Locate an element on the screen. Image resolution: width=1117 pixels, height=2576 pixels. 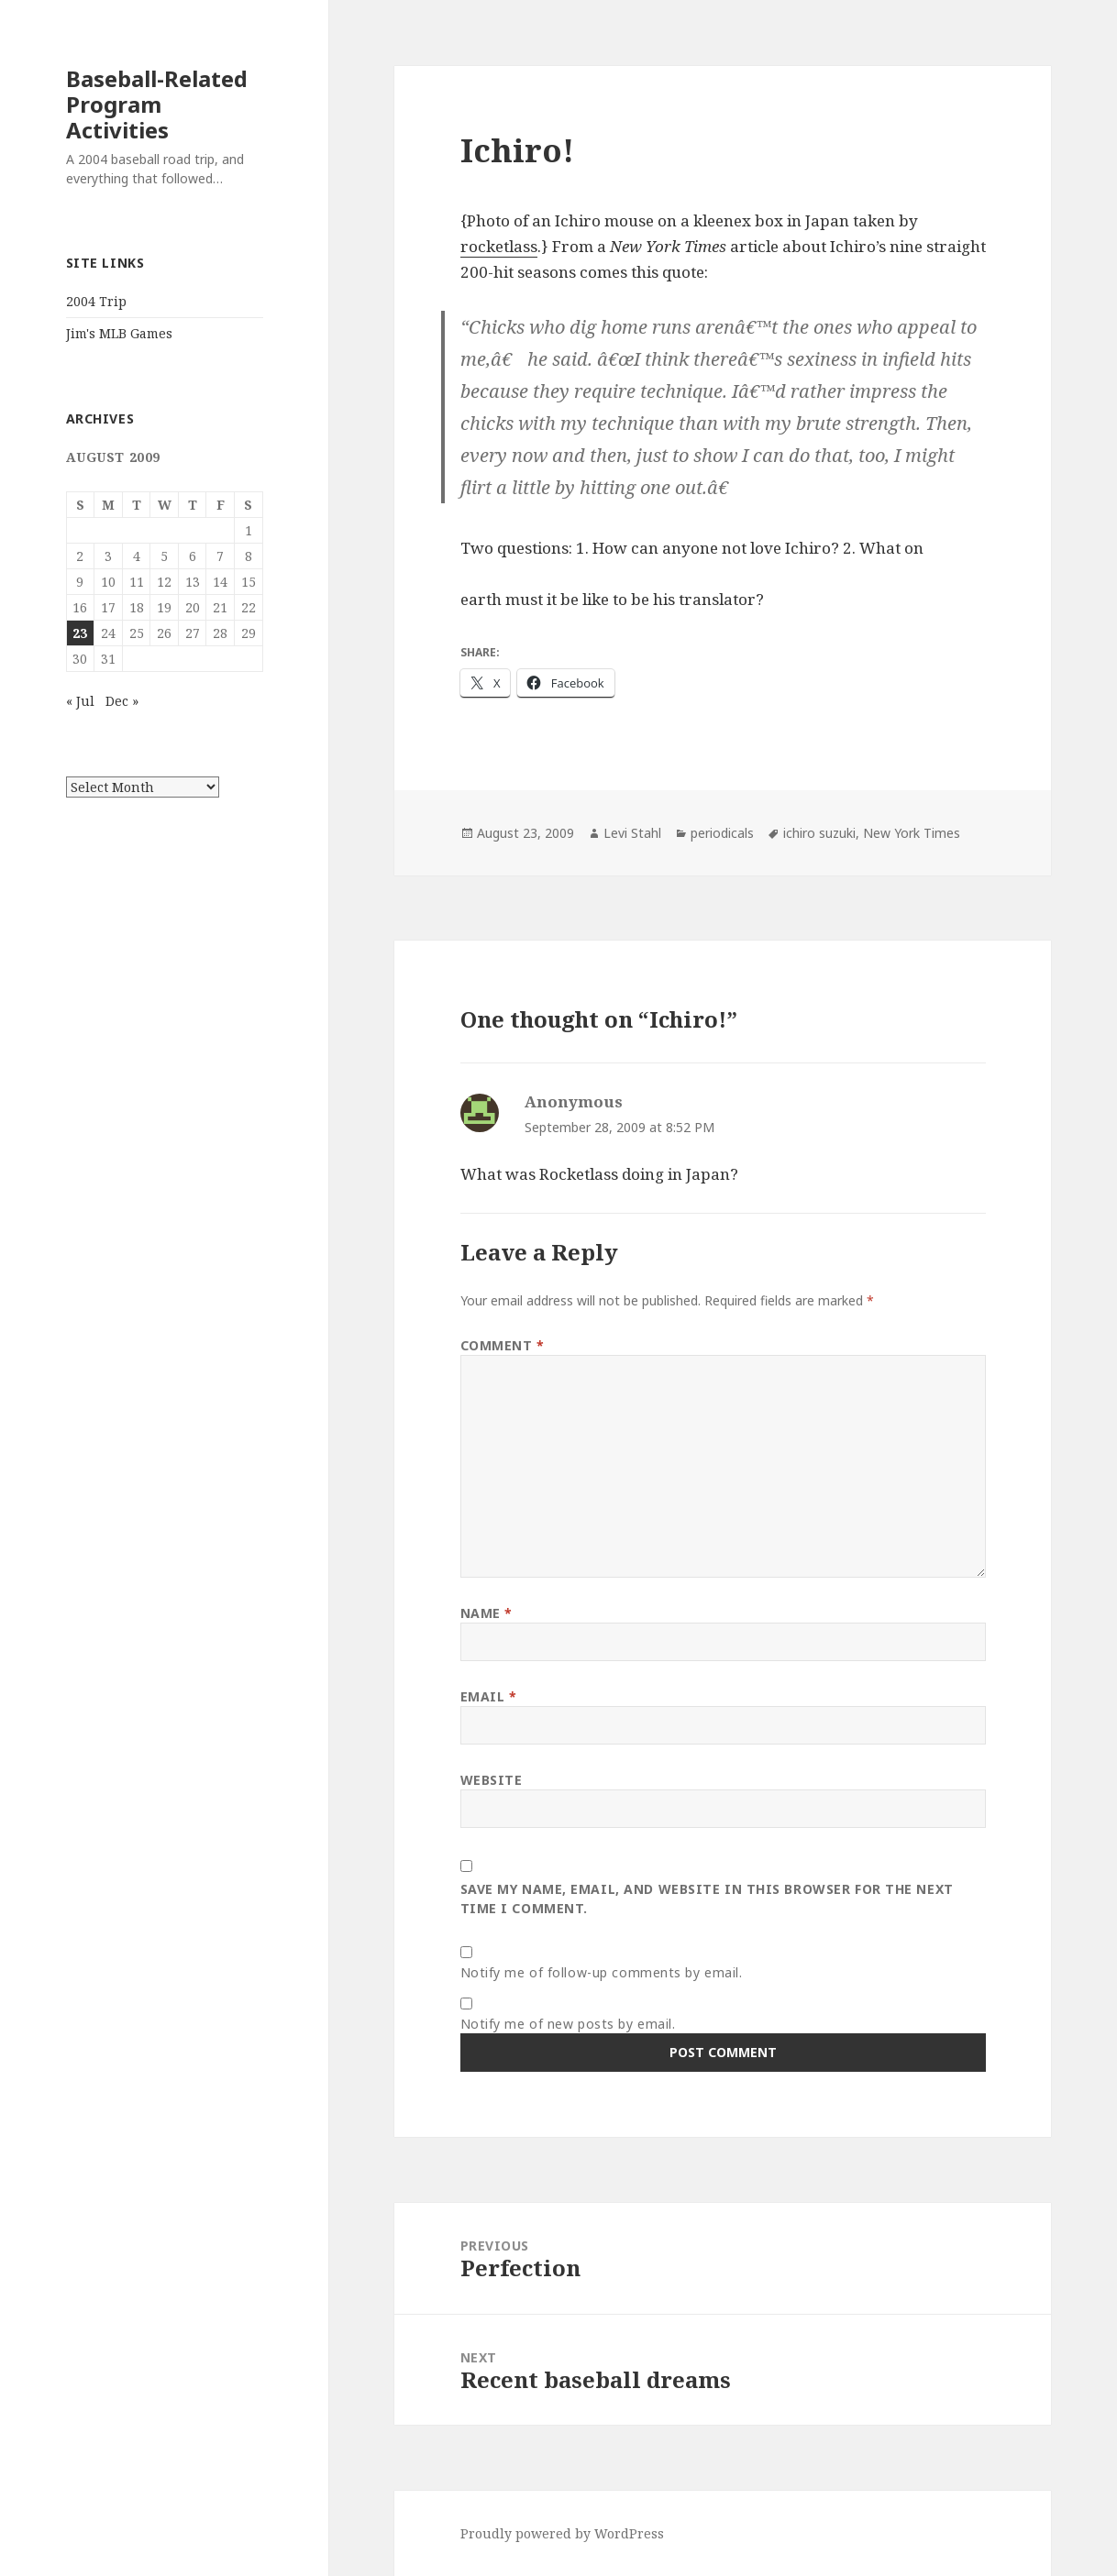
Save my name, email, and website in this browser for the next time I comment. is located at coordinates (707, 1898).